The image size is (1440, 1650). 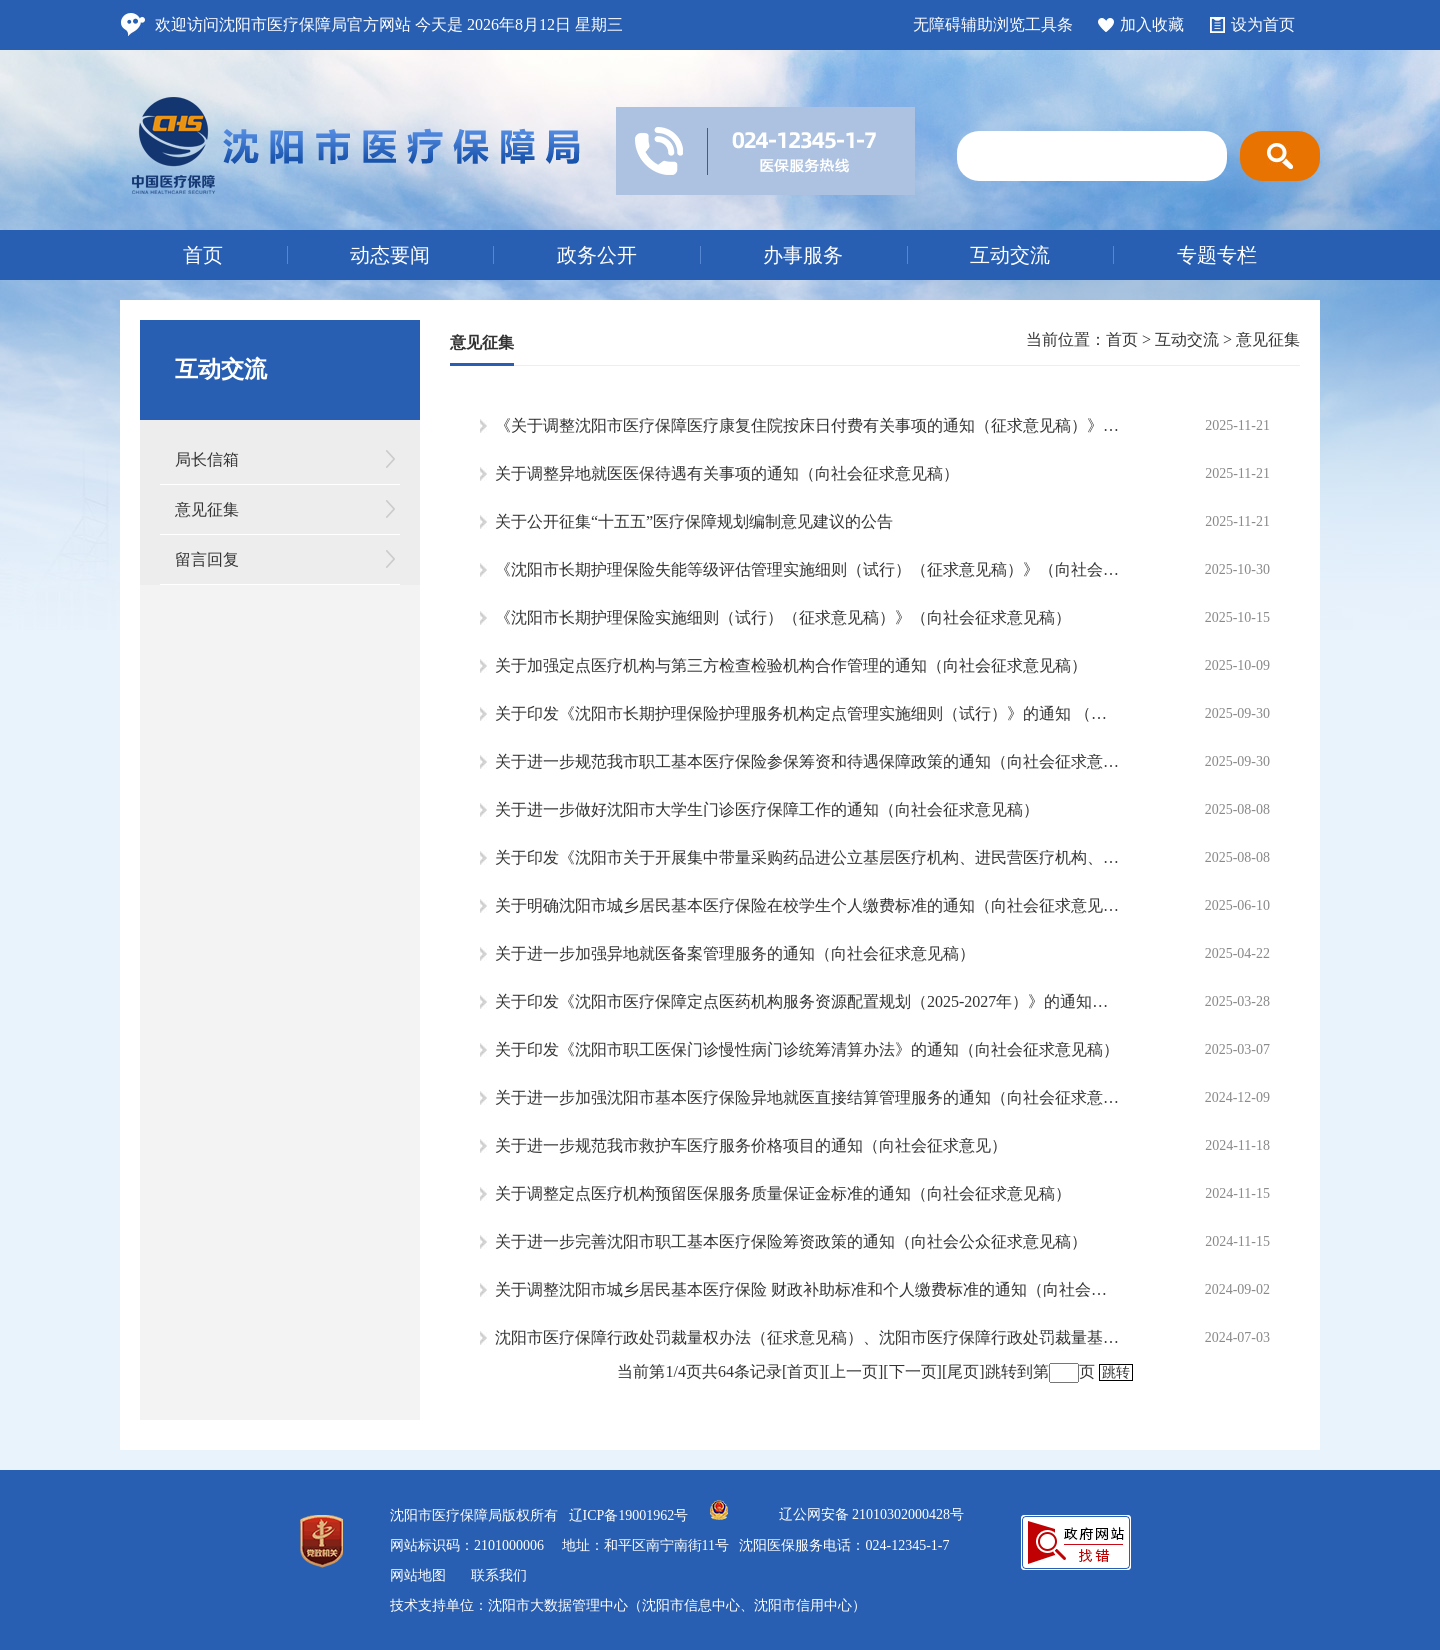 What do you see at coordinates (854, 1371) in the screenshot?
I see `[上一页]` at bounding box center [854, 1371].